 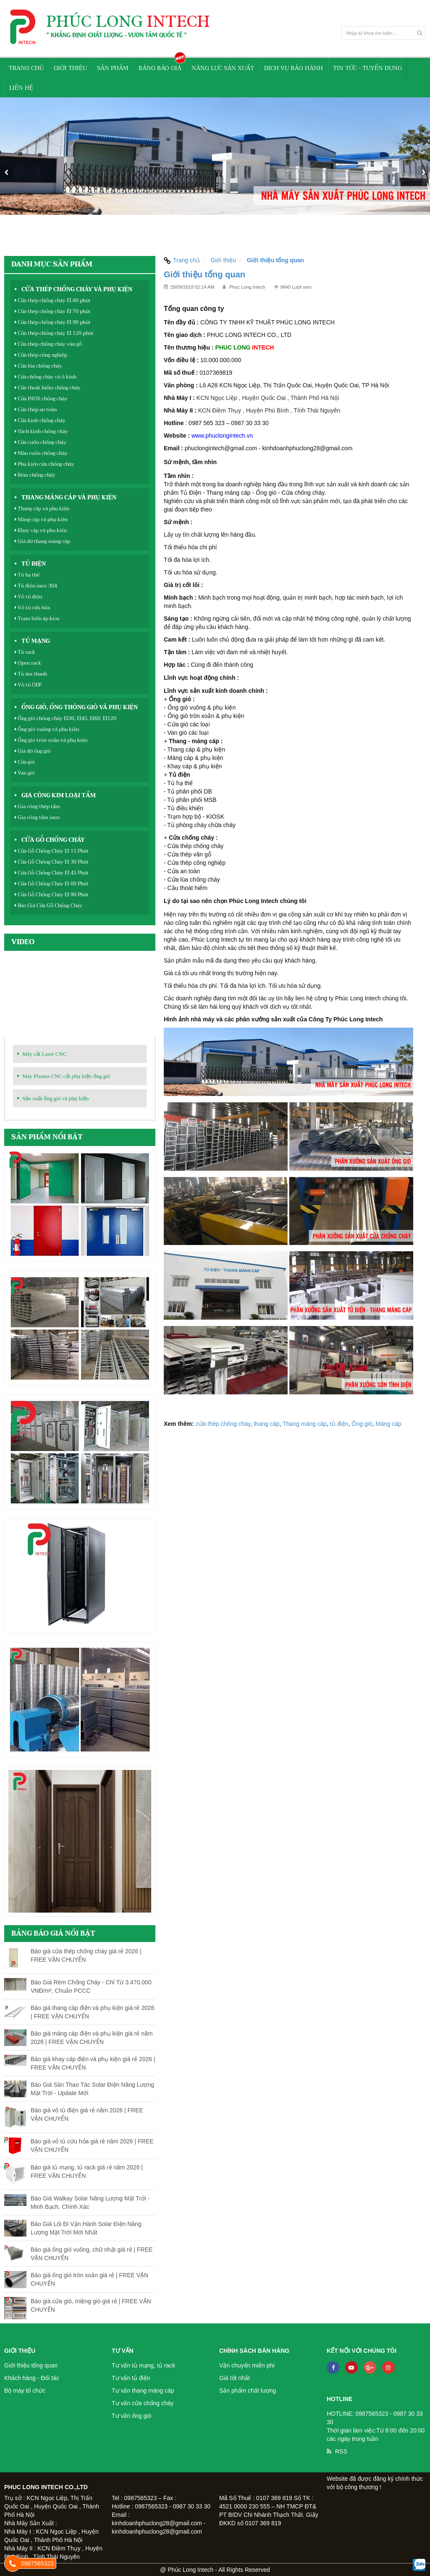 I want to click on Màn cuốn chống cháy, so click(x=41, y=453).